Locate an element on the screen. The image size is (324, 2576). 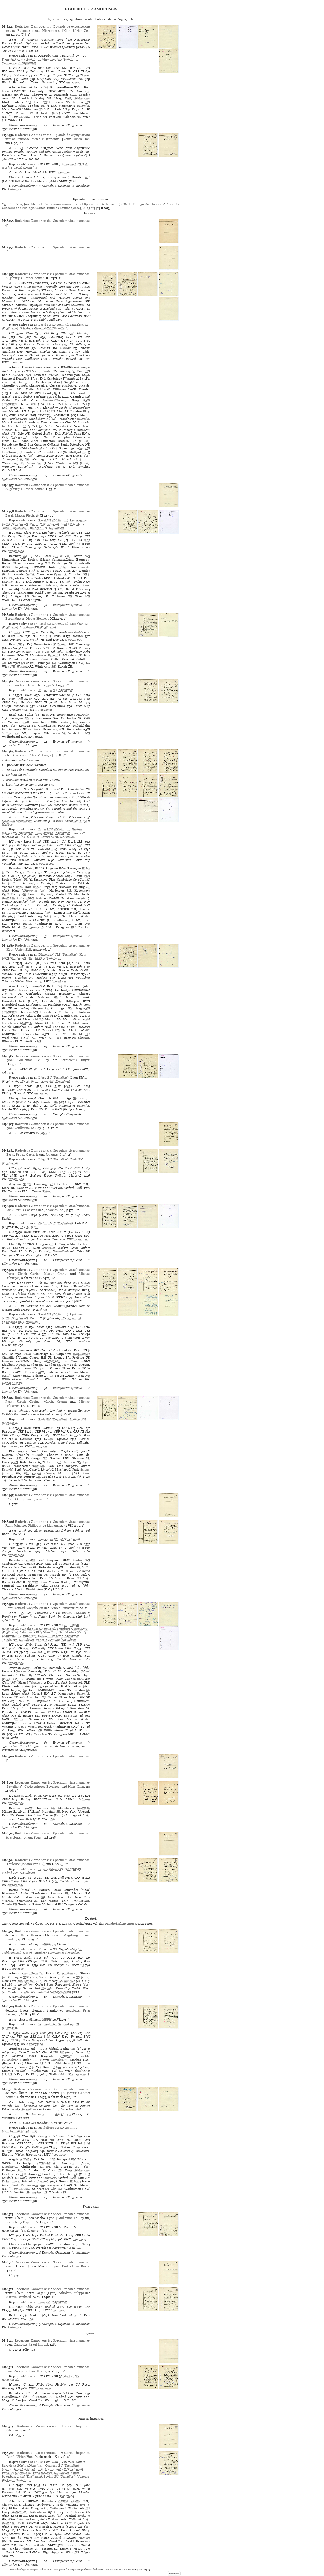
CRF III is located at coordinates (15, 1172).